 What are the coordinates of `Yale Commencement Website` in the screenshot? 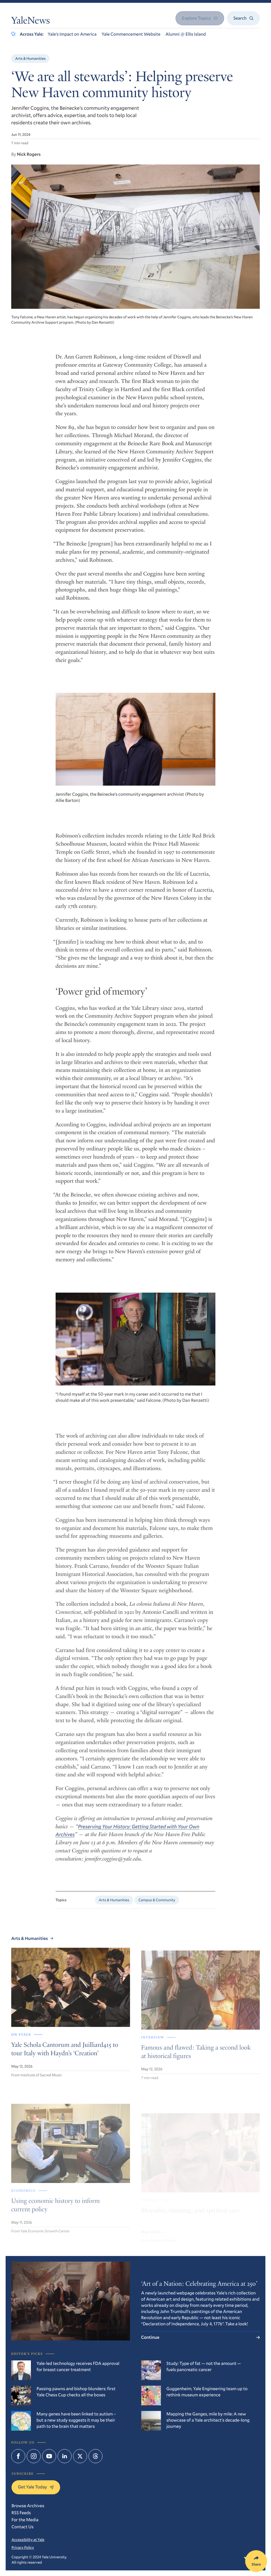 It's located at (131, 34).